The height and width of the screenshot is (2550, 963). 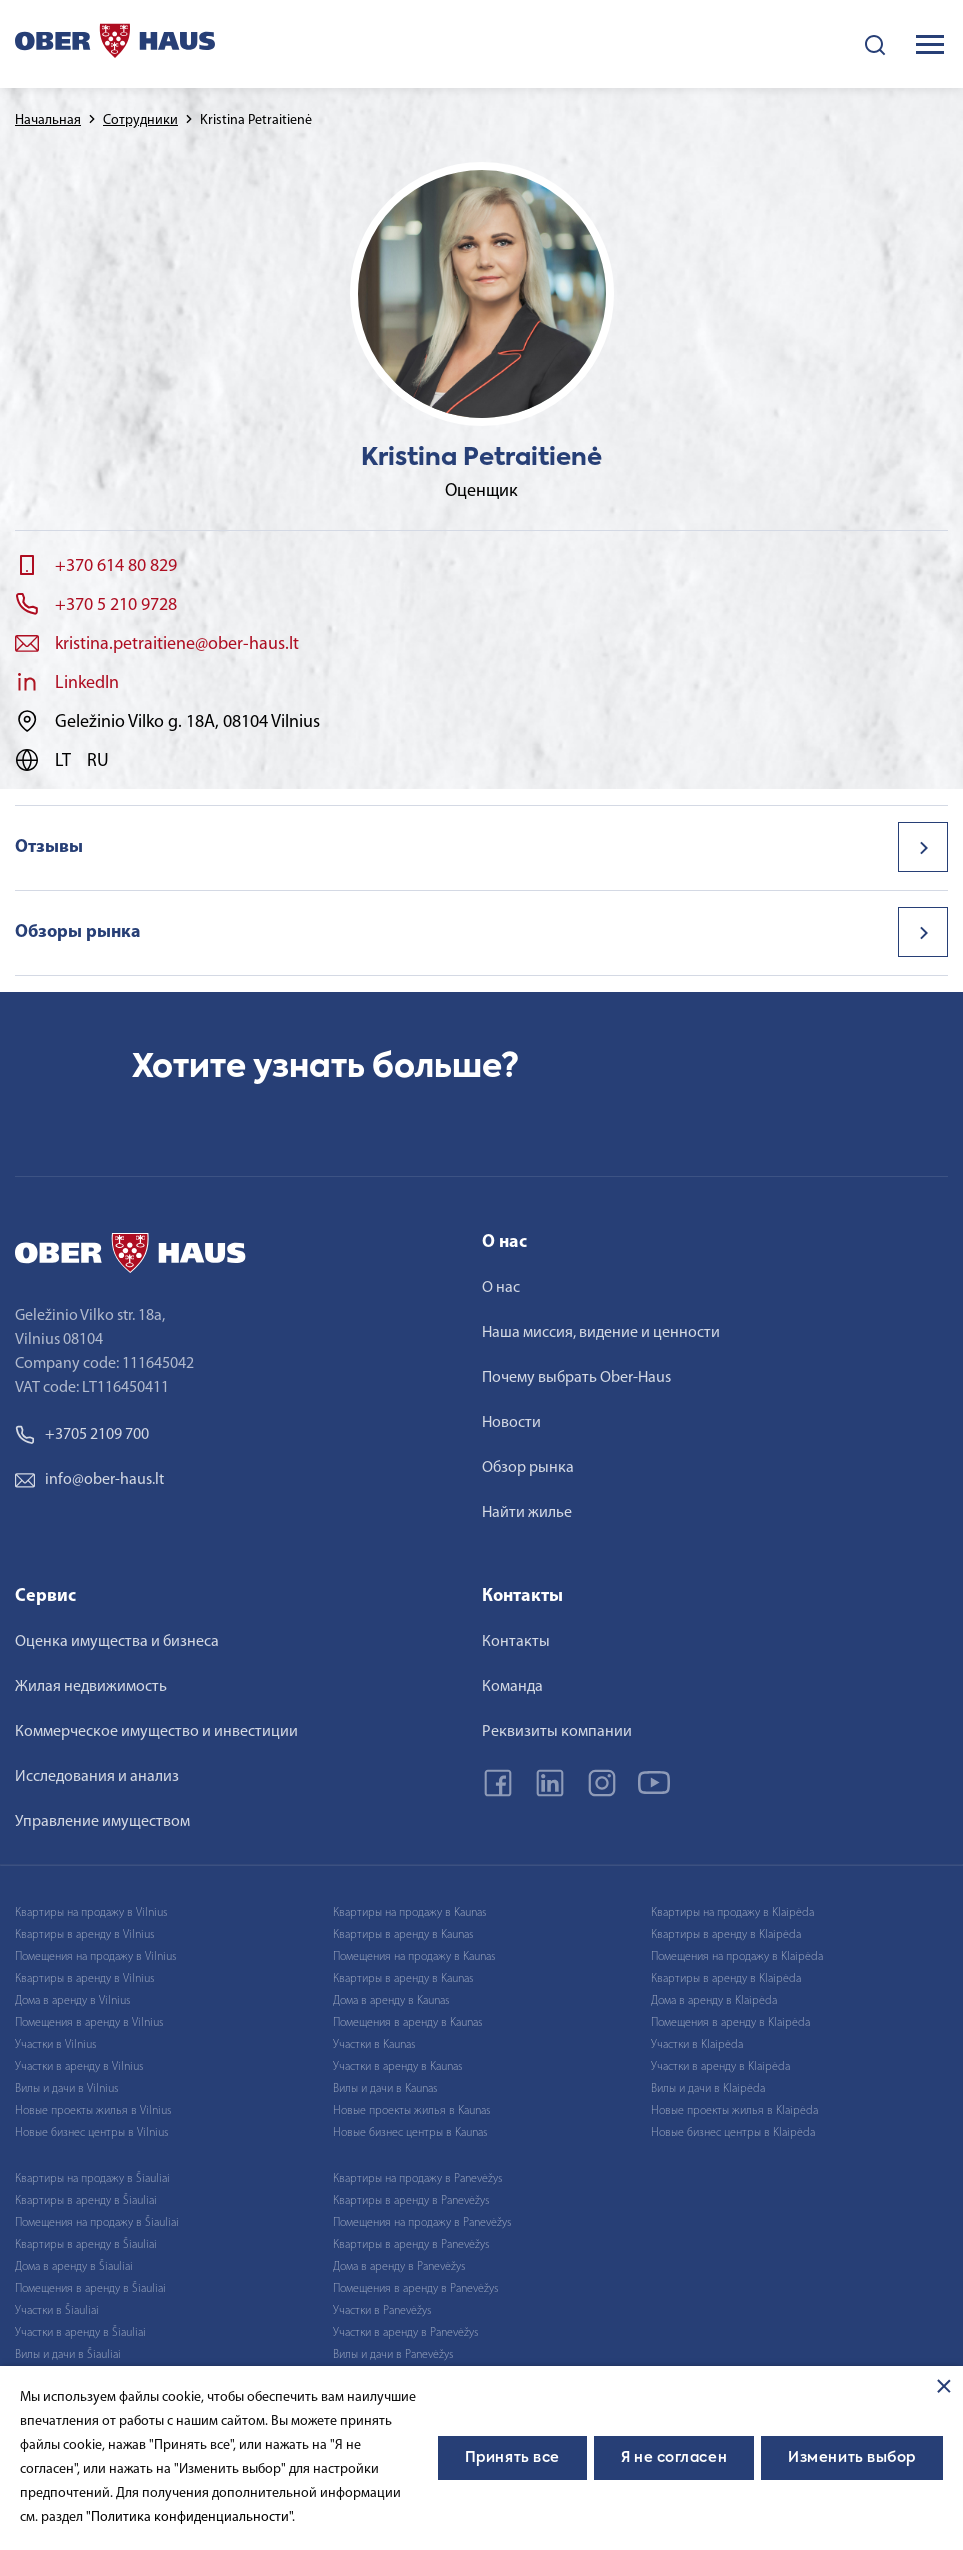 What do you see at coordinates (516, 1642) in the screenshot?
I see `Контакты` at bounding box center [516, 1642].